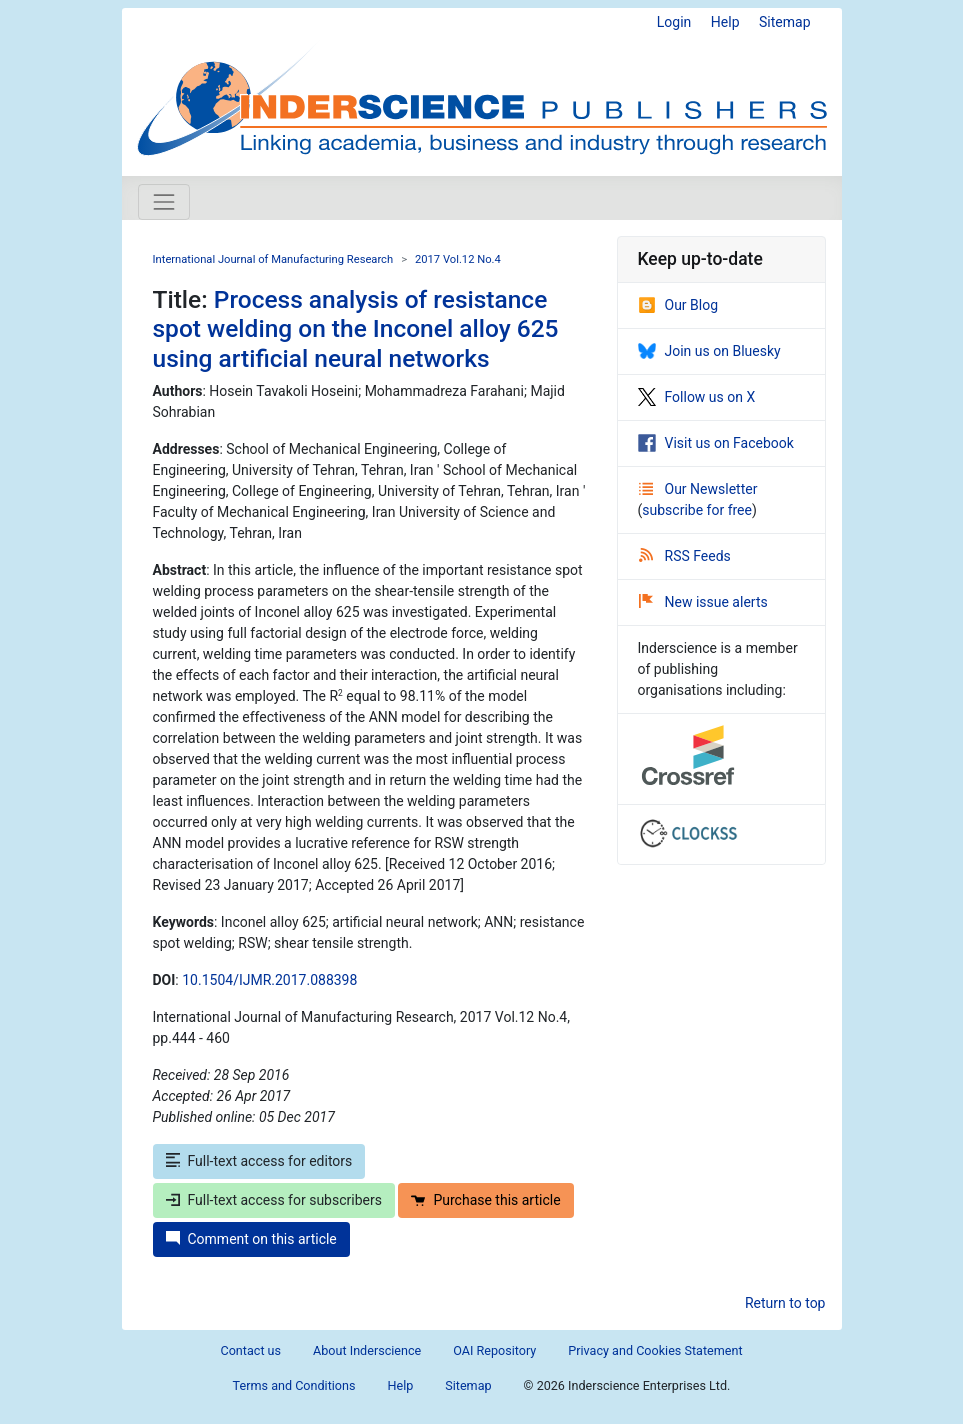 This screenshot has width=963, height=1424. I want to click on Help, so click(725, 22).